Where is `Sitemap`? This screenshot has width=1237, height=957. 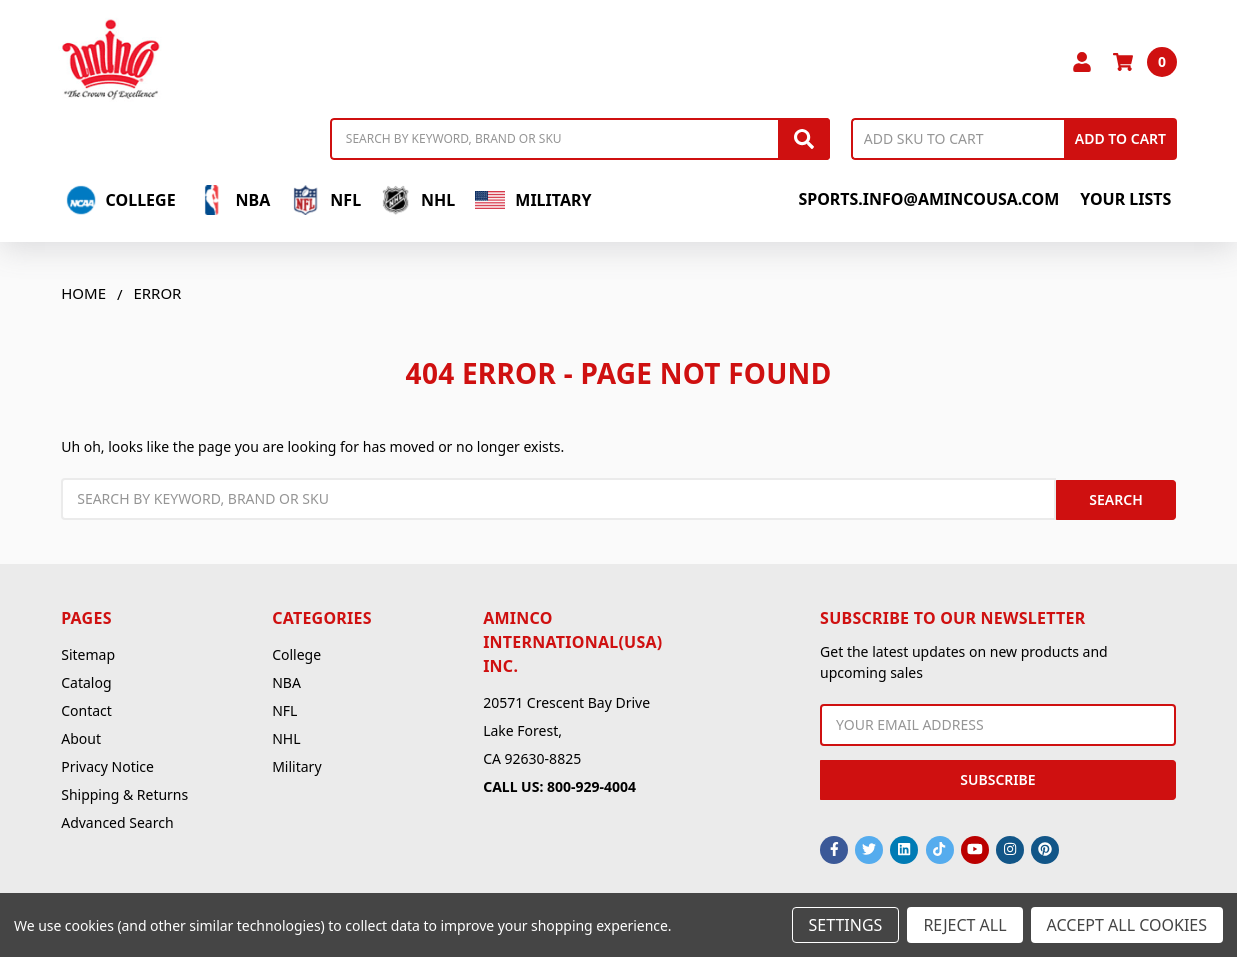 Sitemap is located at coordinates (88, 651).